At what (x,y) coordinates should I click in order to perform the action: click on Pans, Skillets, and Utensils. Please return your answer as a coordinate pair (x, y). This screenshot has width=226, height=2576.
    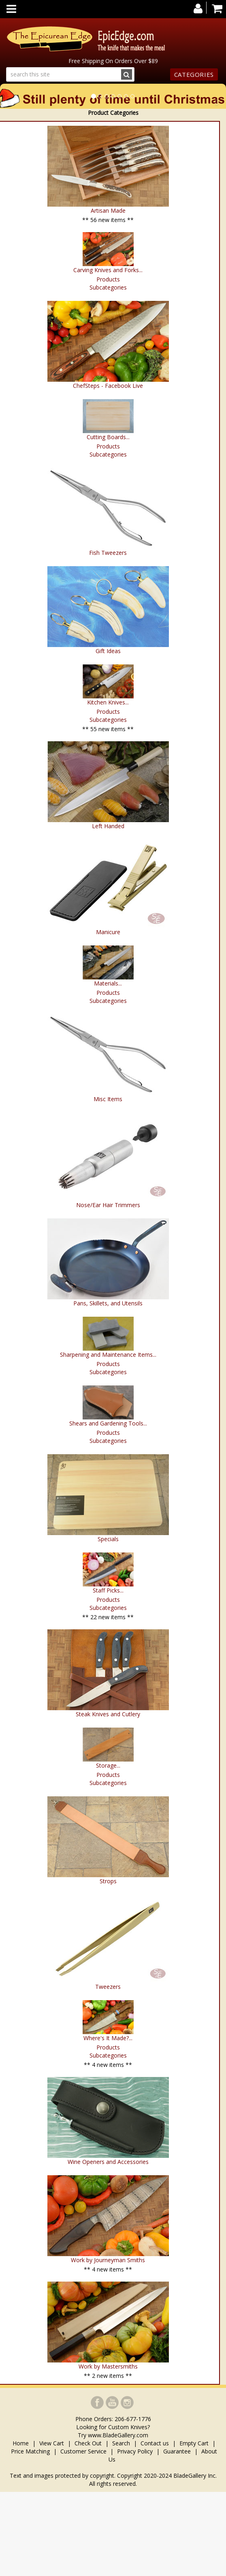
    Looking at the image, I should click on (108, 1303).